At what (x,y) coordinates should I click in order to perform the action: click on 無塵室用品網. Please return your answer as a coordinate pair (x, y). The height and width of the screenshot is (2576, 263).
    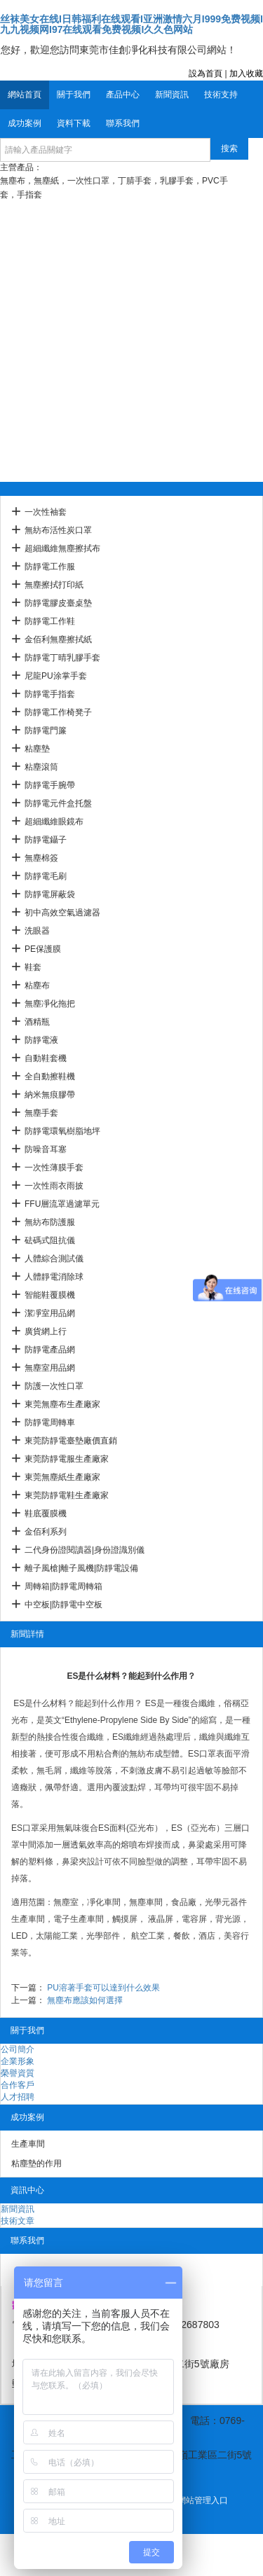
    Looking at the image, I should click on (50, 1368).